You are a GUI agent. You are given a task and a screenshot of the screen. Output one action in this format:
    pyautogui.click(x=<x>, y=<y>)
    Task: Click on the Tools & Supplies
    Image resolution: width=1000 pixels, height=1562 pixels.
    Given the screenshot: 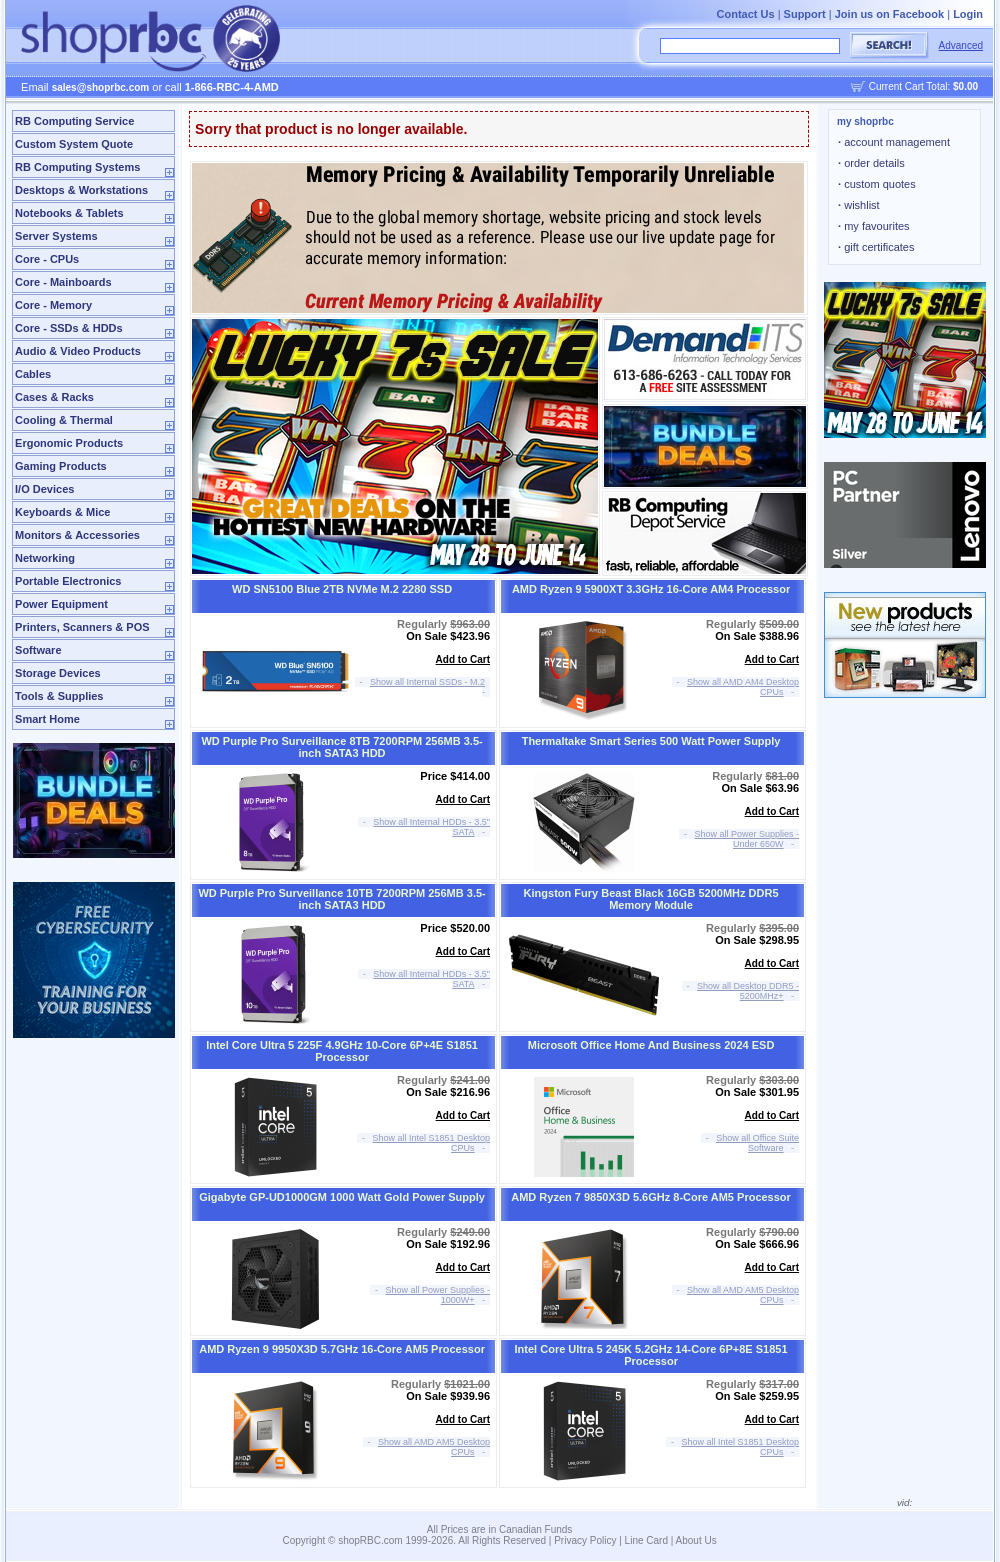 What is the action you would take?
    pyautogui.click(x=59, y=696)
    